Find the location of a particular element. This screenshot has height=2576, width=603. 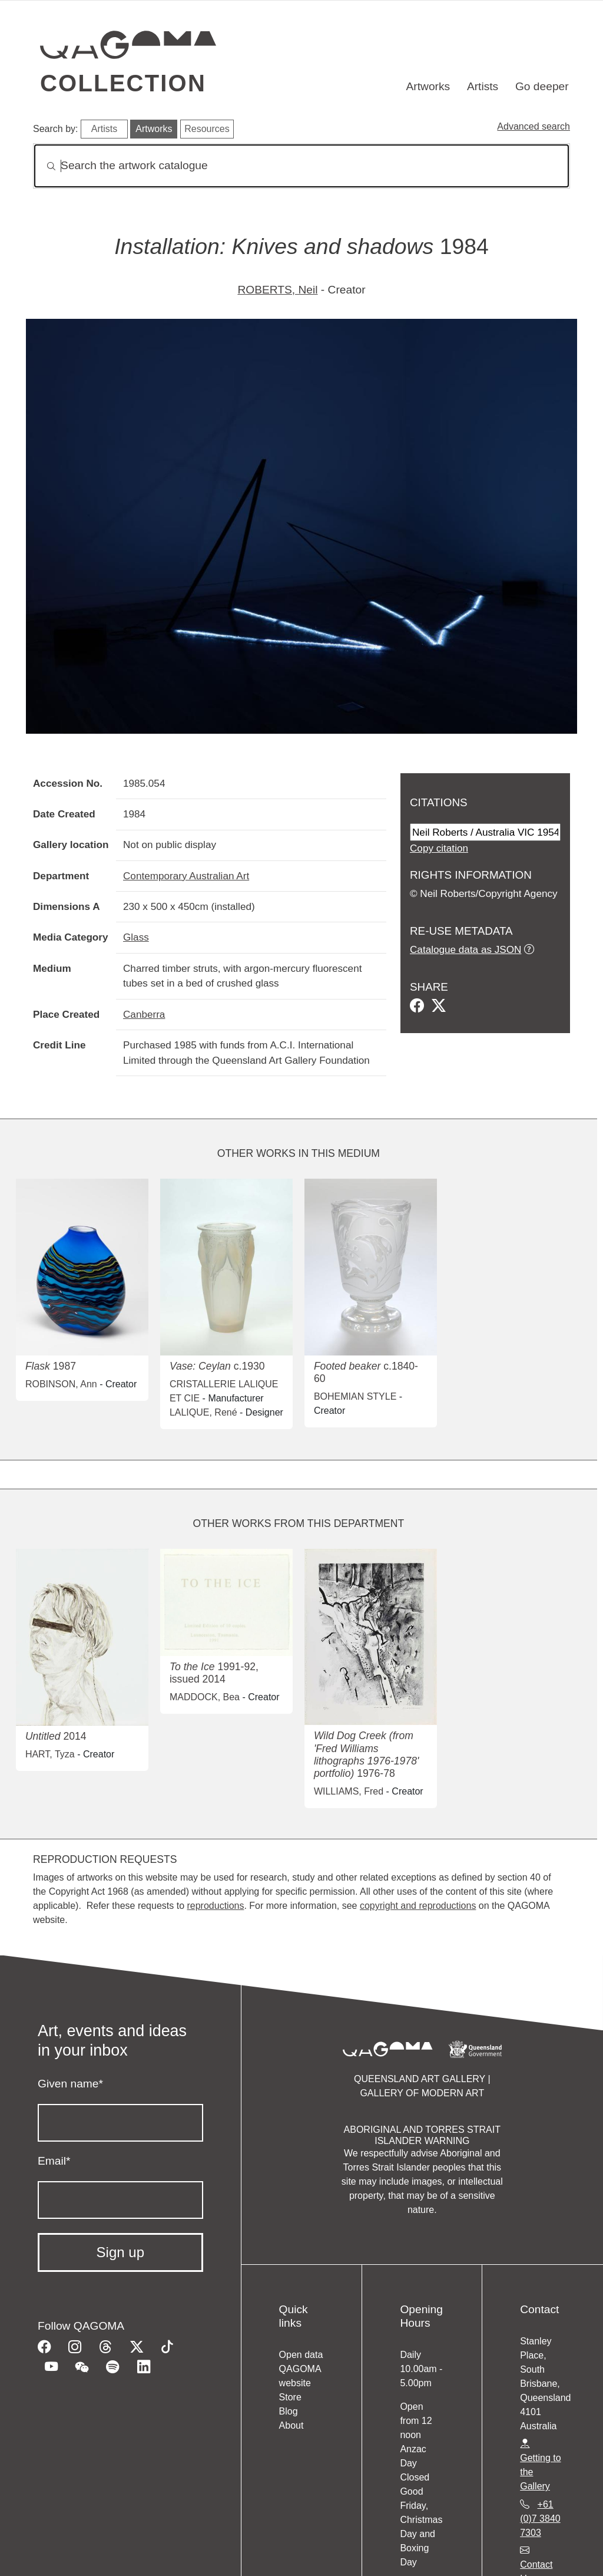

Copy citation is located at coordinates (439, 848).